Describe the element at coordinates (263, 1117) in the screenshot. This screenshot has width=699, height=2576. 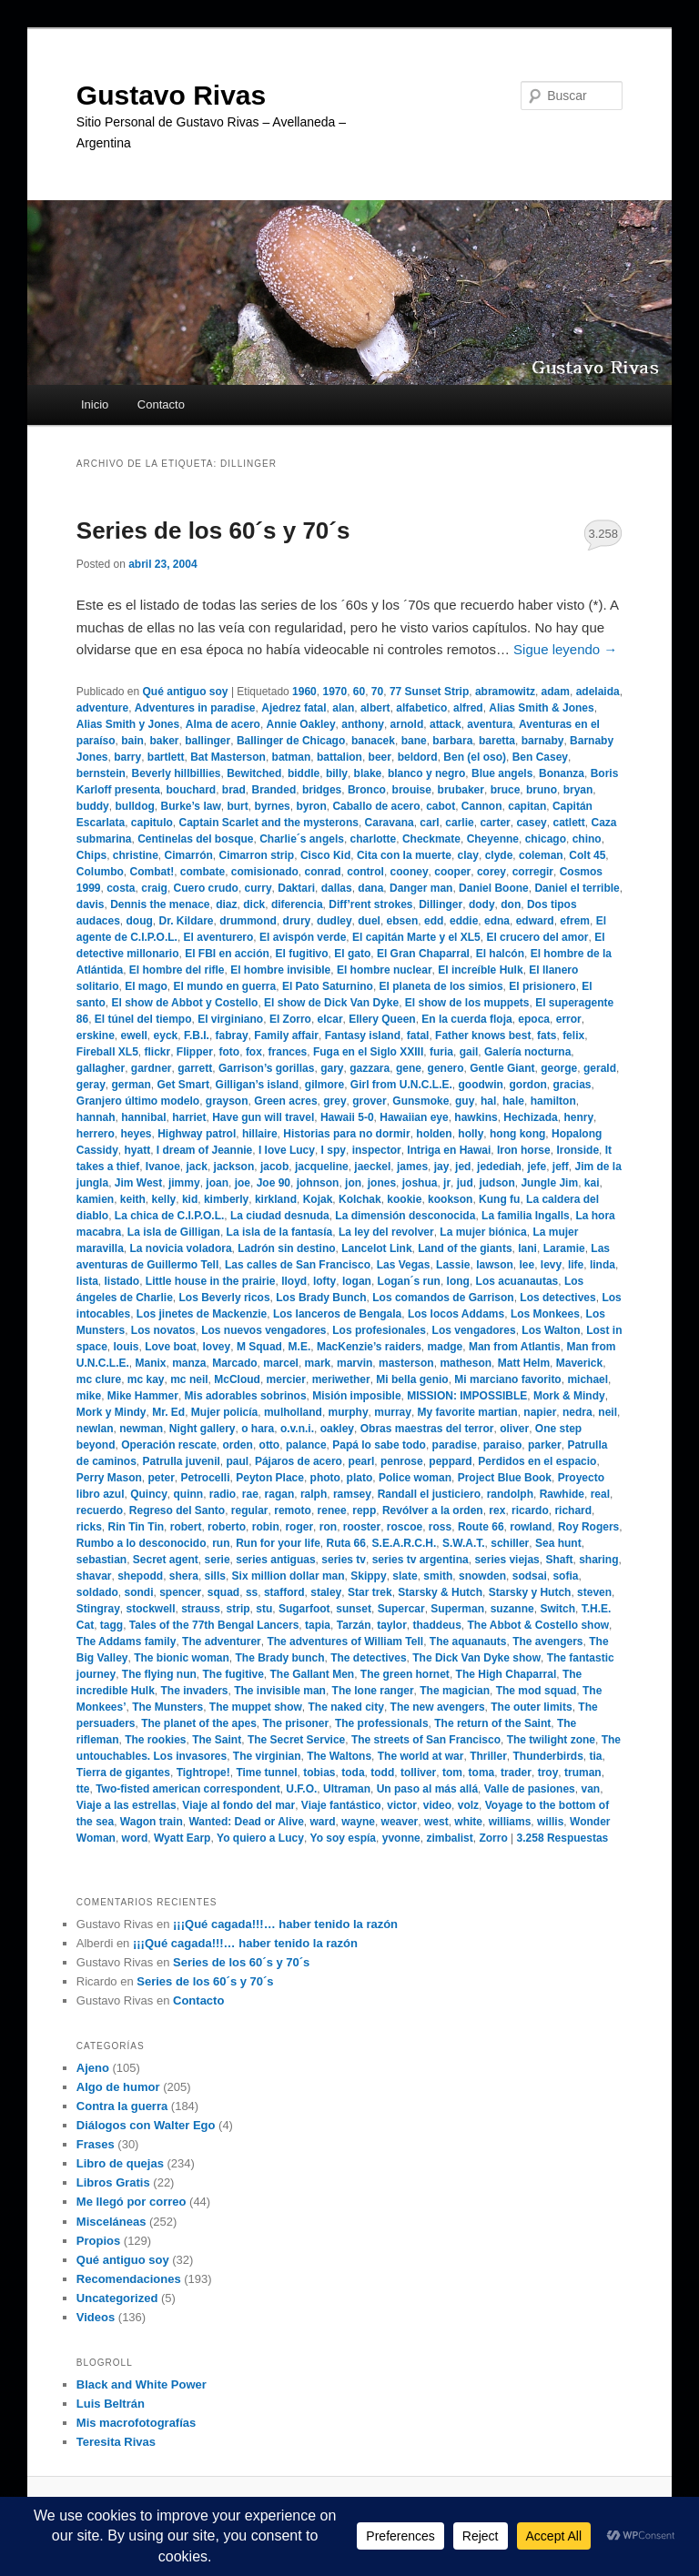
I see `Have gun will travel` at that location.